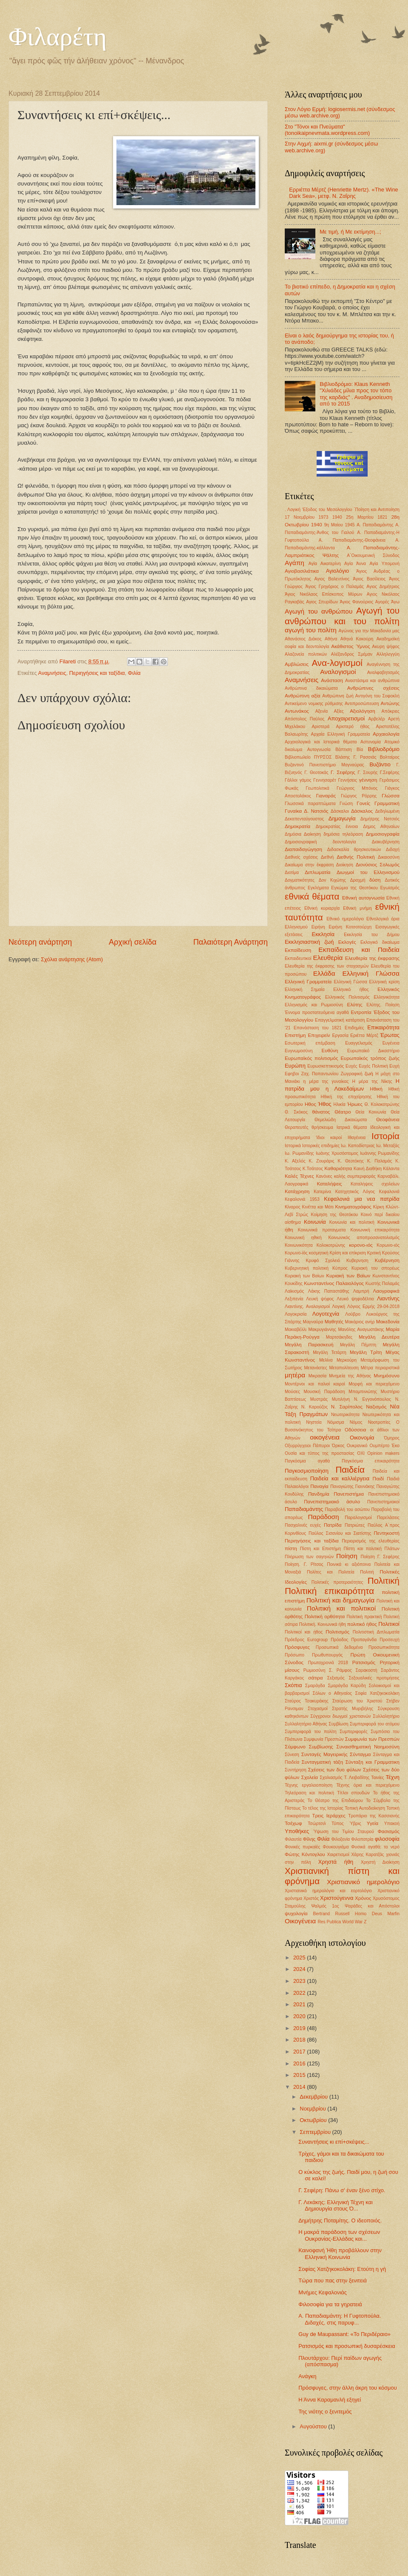  Describe the element at coordinates (355, 1525) in the screenshot. I see `Πατριώτες` at that location.